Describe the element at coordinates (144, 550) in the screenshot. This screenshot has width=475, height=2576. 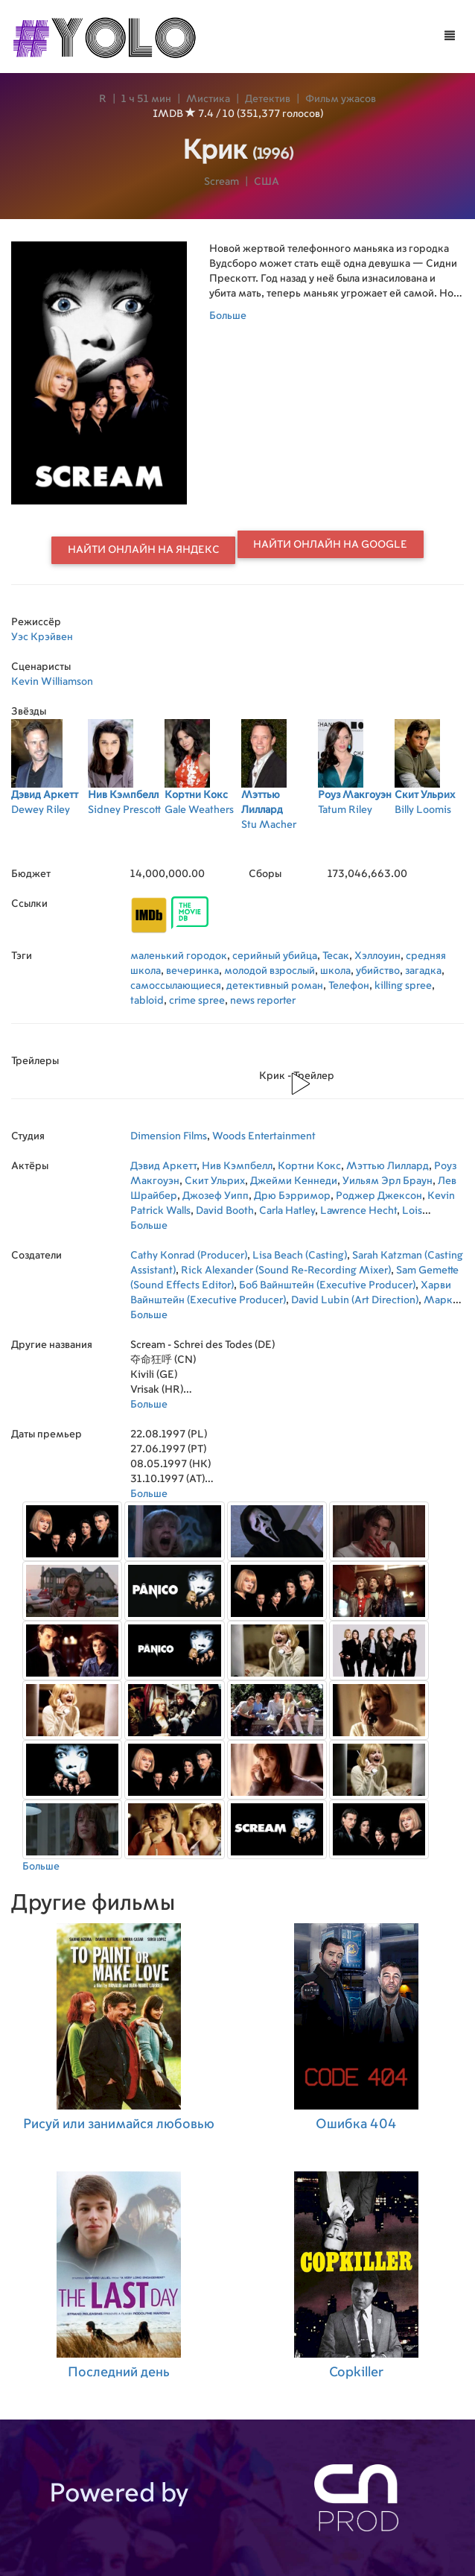
I see `Найти онлайн на Яндекс` at that location.